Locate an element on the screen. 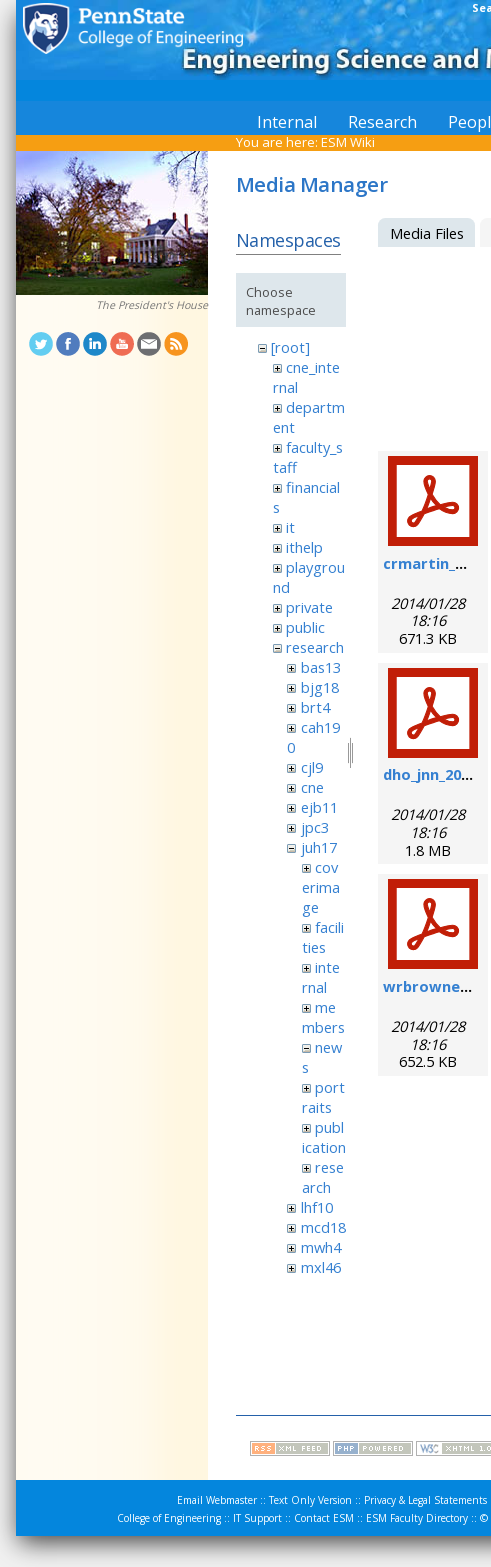 The height and width of the screenshot is (1567, 491). lhf10 is located at coordinates (317, 1207).